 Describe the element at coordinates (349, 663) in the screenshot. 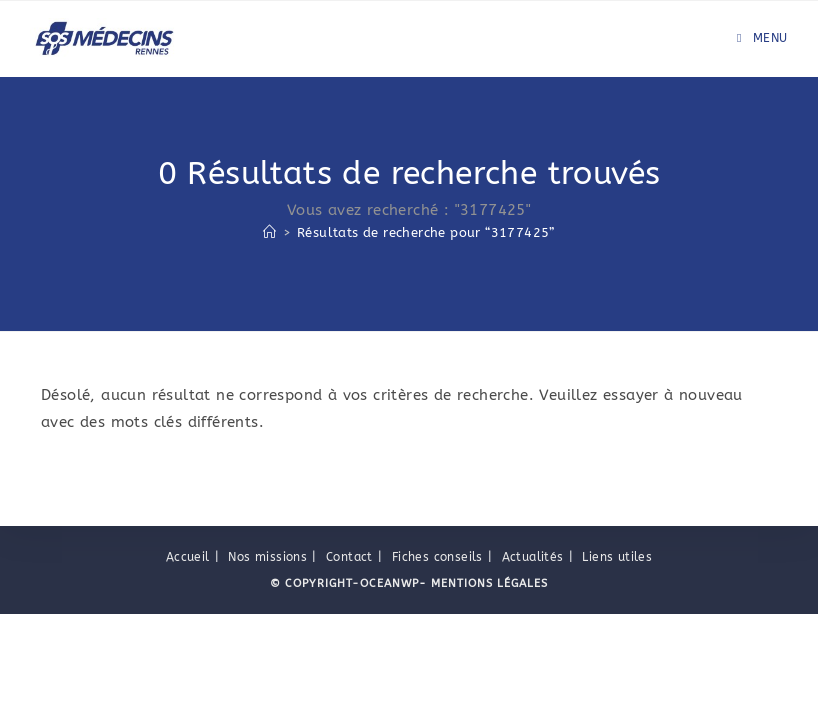

I see `Contact` at that location.